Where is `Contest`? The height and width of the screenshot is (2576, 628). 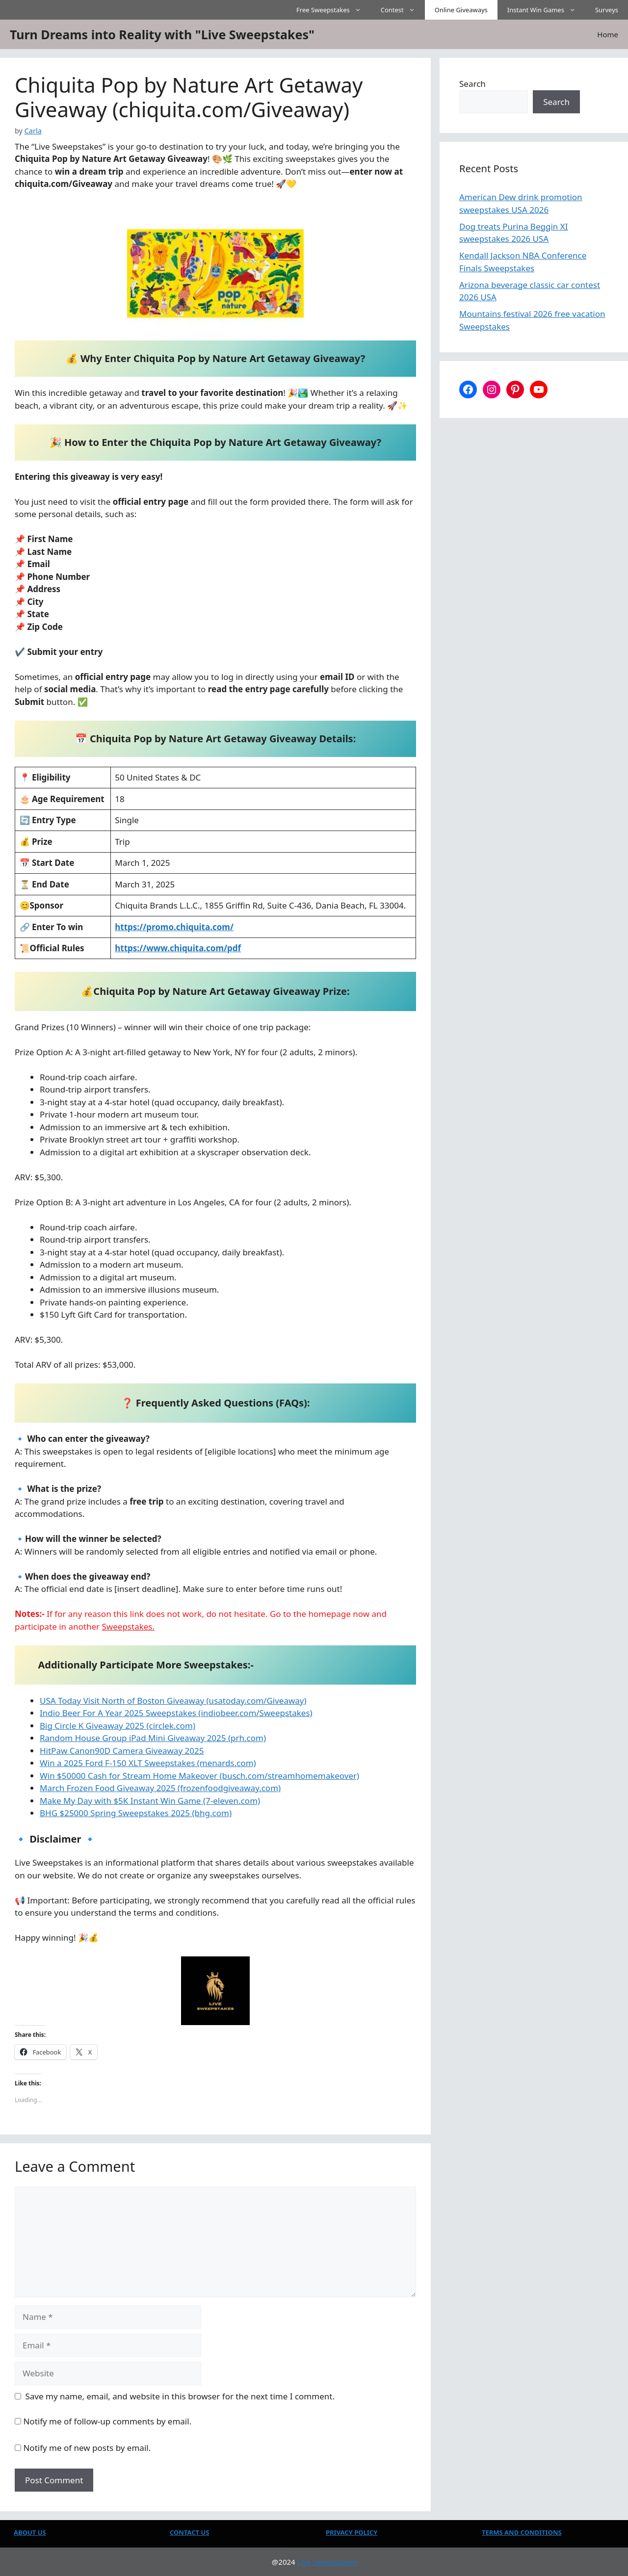
Contest is located at coordinates (403, 10).